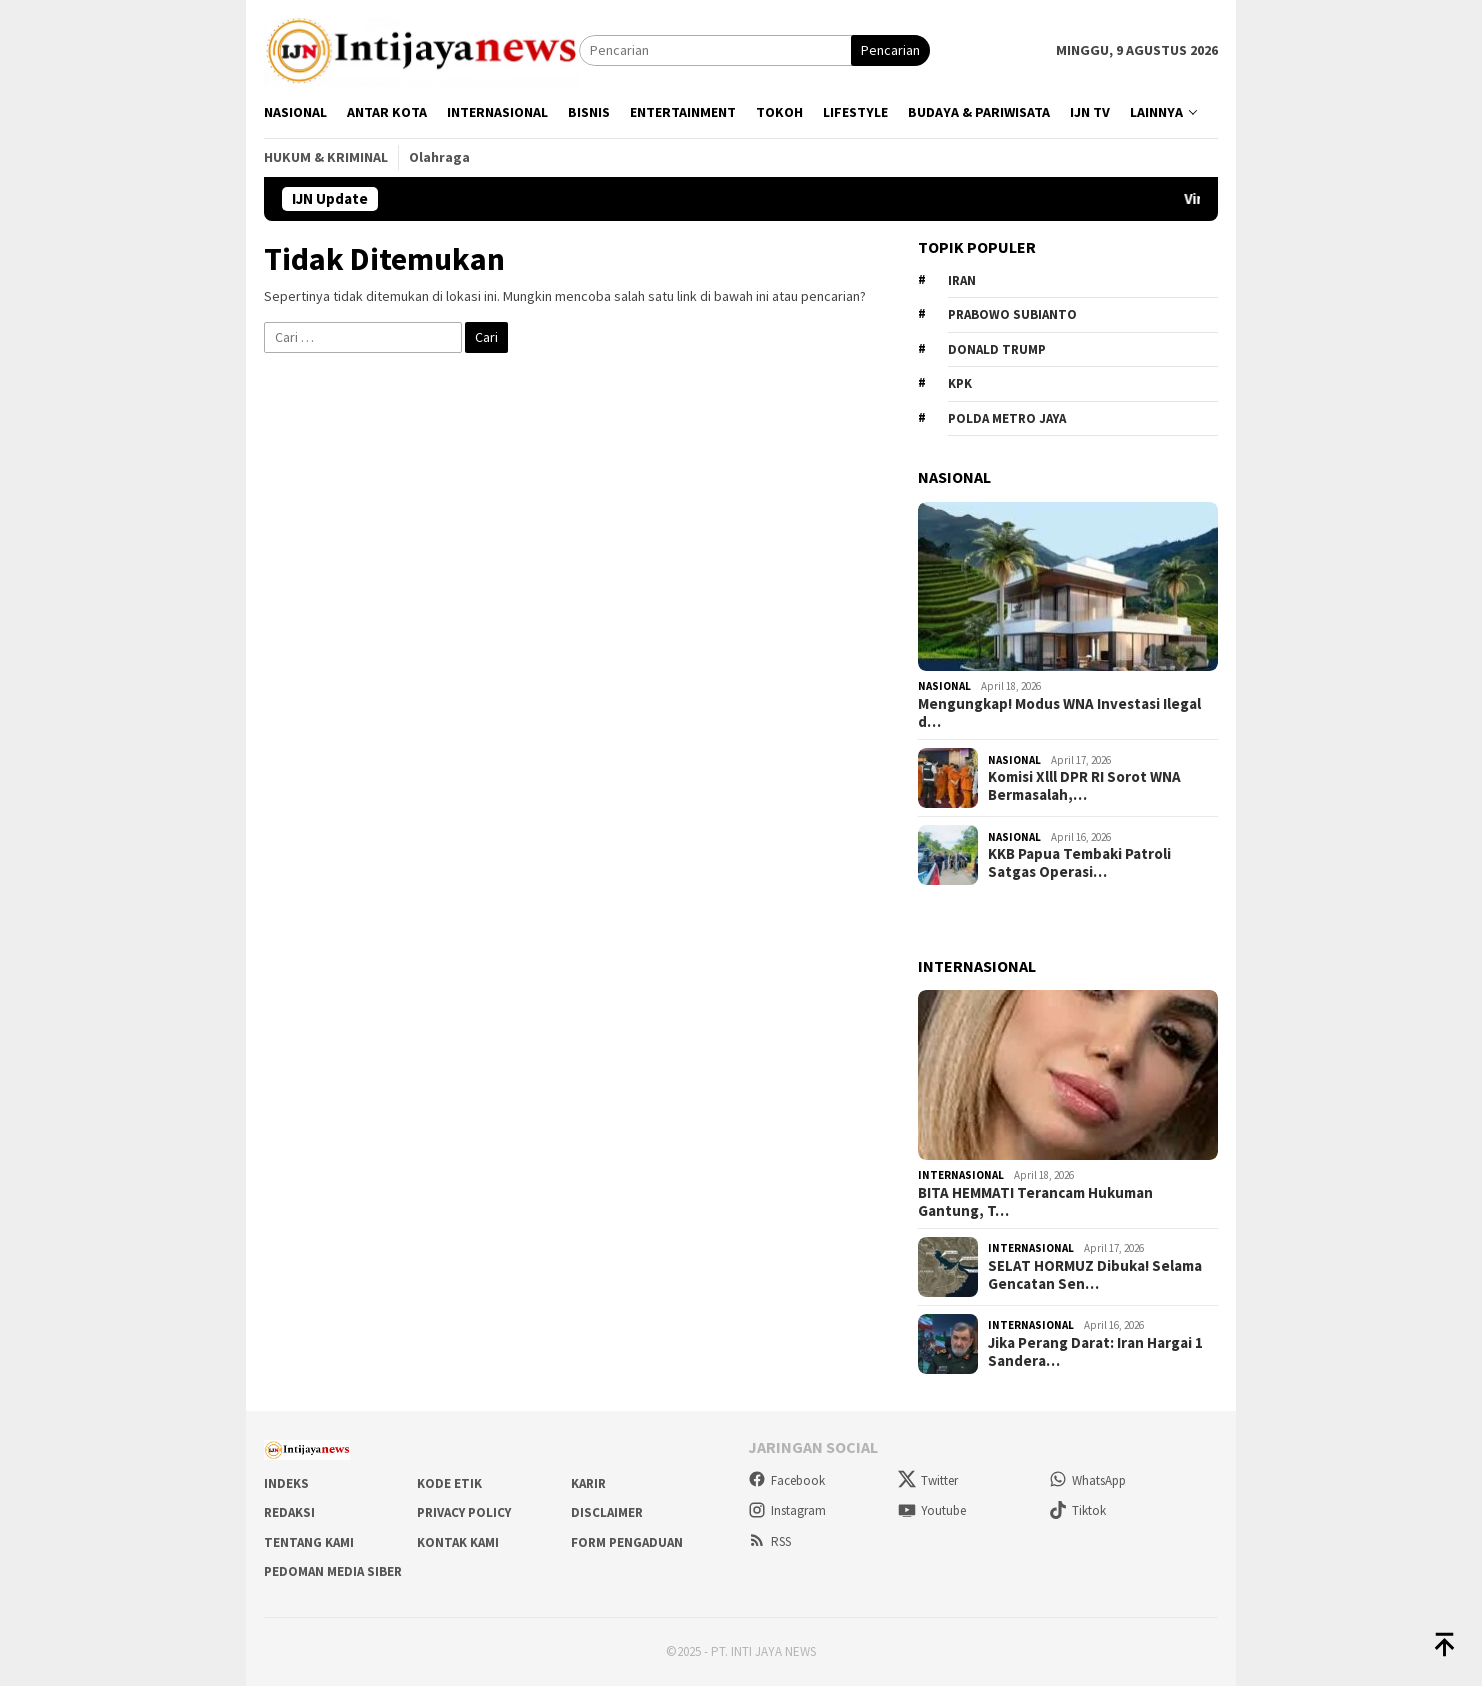 The height and width of the screenshot is (1686, 1482). I want to click on Nasional, so click(944, 686).